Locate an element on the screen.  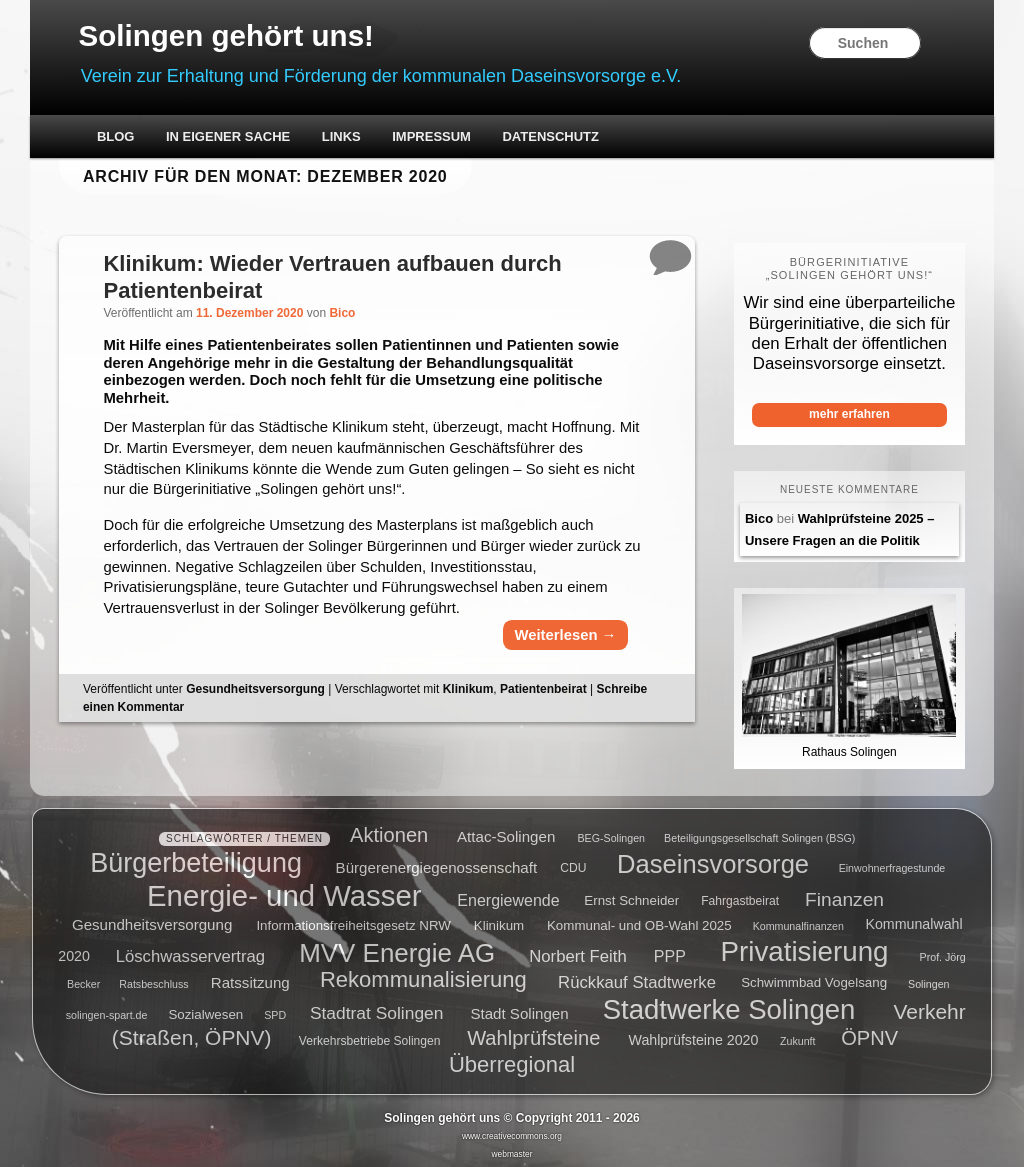
CDU [CDU (5 Einträge)] is located at coordinates (573, 865).